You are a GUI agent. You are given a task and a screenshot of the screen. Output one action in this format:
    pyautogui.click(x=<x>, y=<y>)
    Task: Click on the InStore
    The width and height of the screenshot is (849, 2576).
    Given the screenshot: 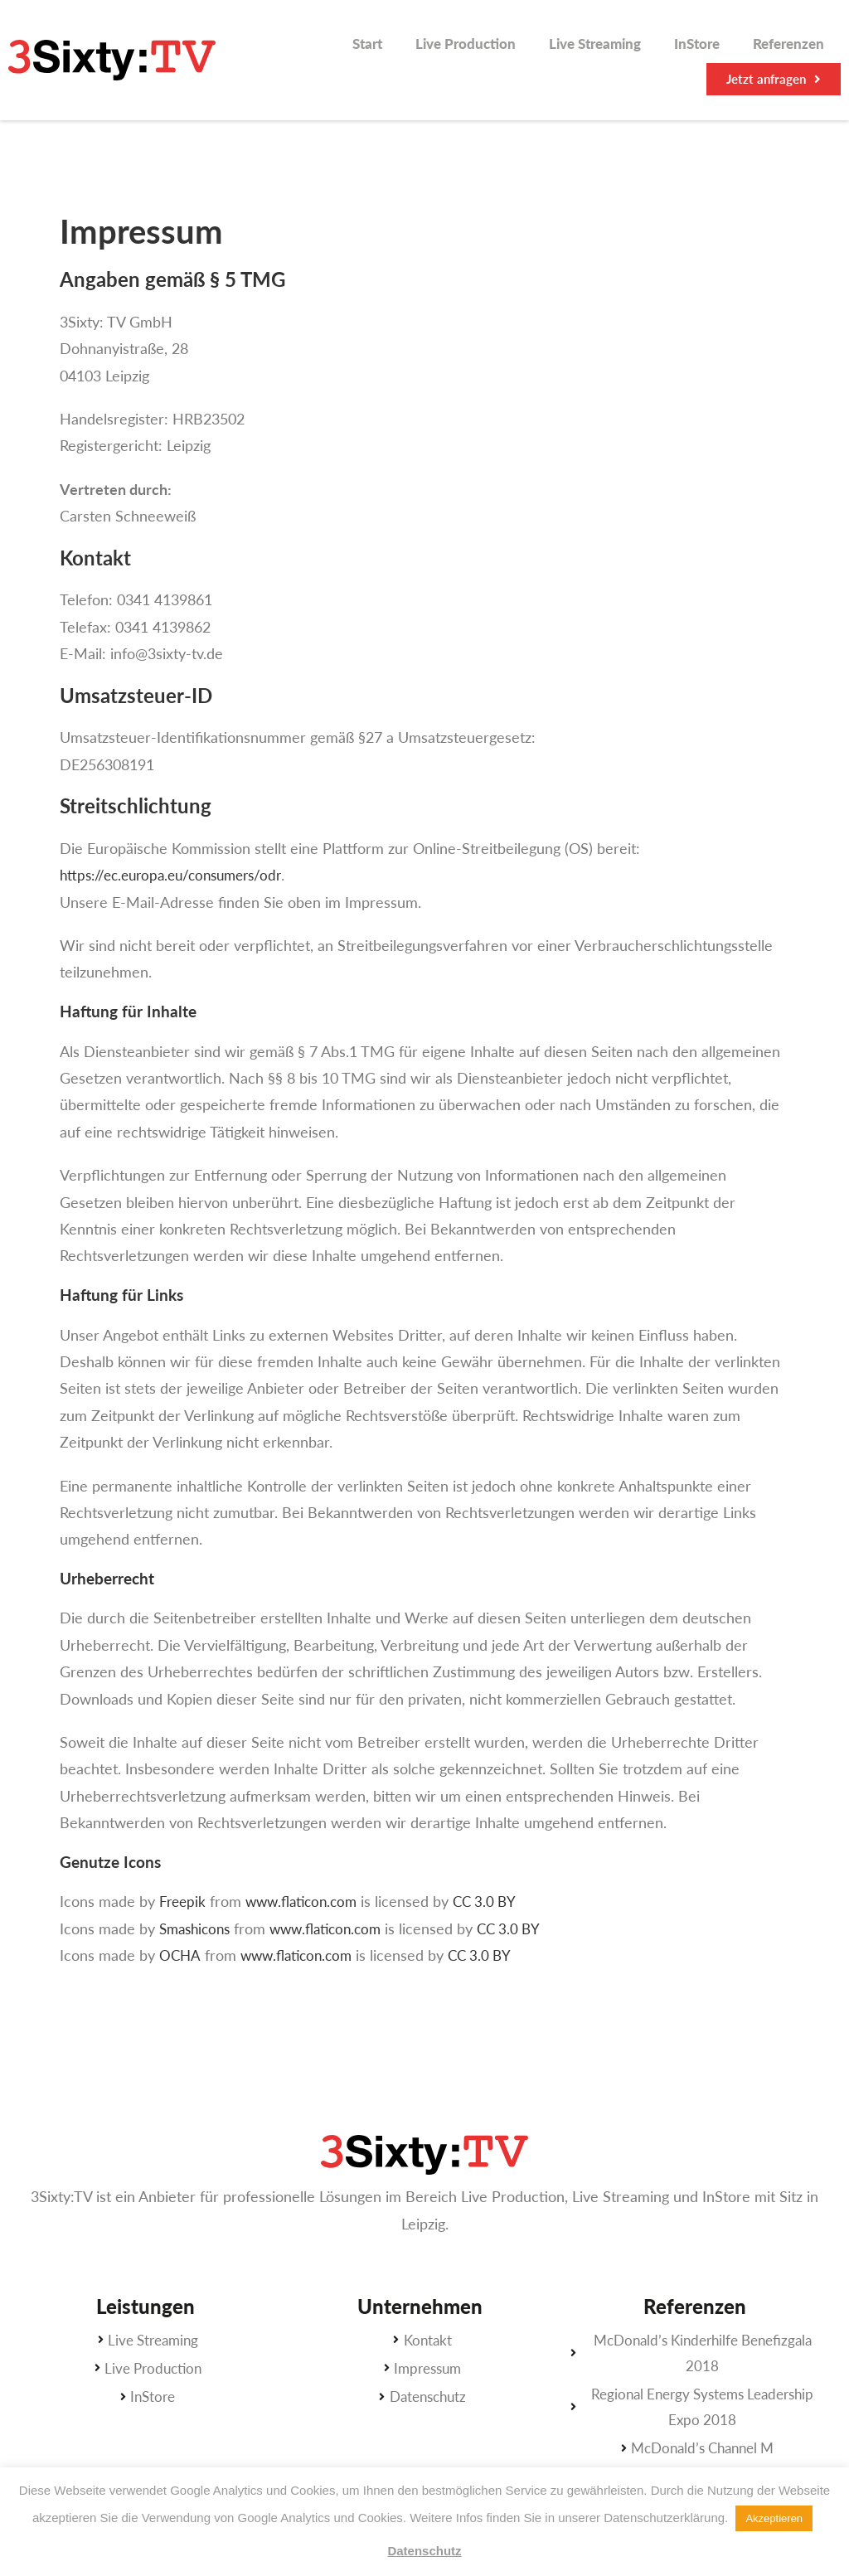 What is the action you would take?
    pyautogui.click(x=697, y=43)
    